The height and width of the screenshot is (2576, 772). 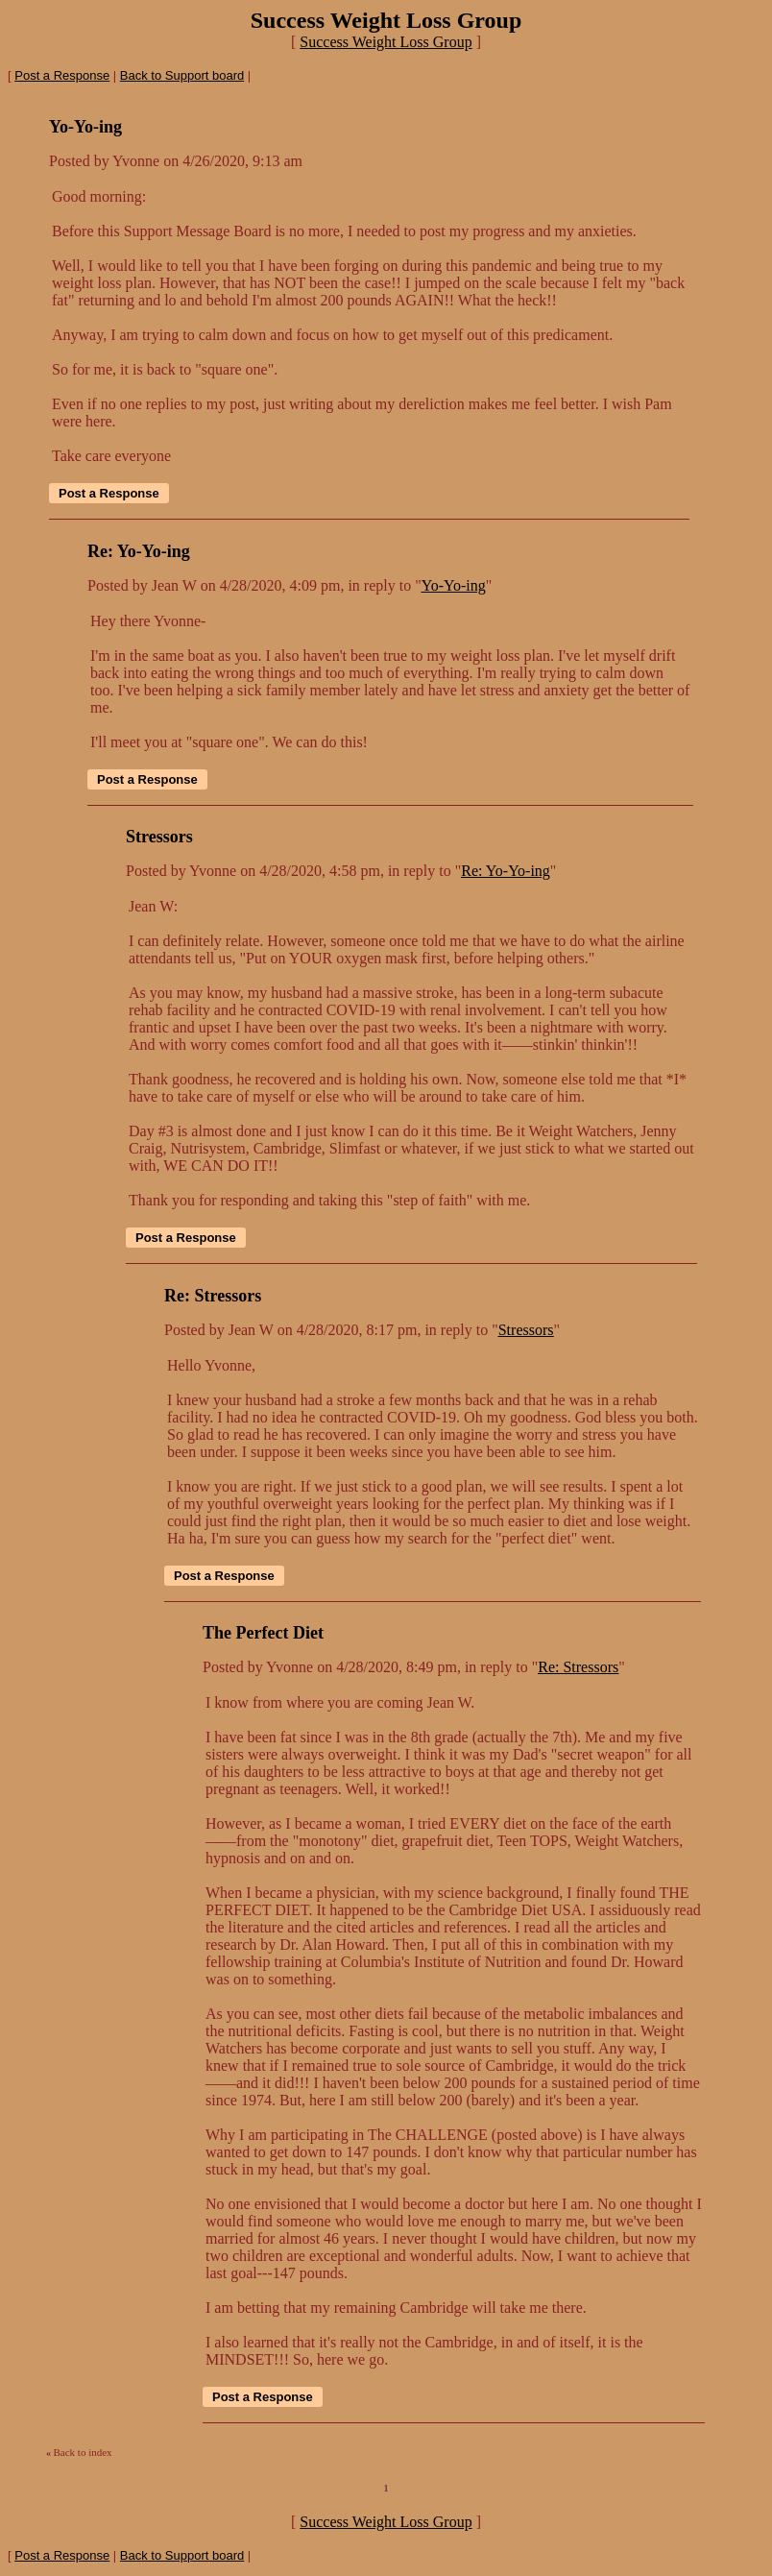 I want to click on Post a Response, so click(x=61, y=75).